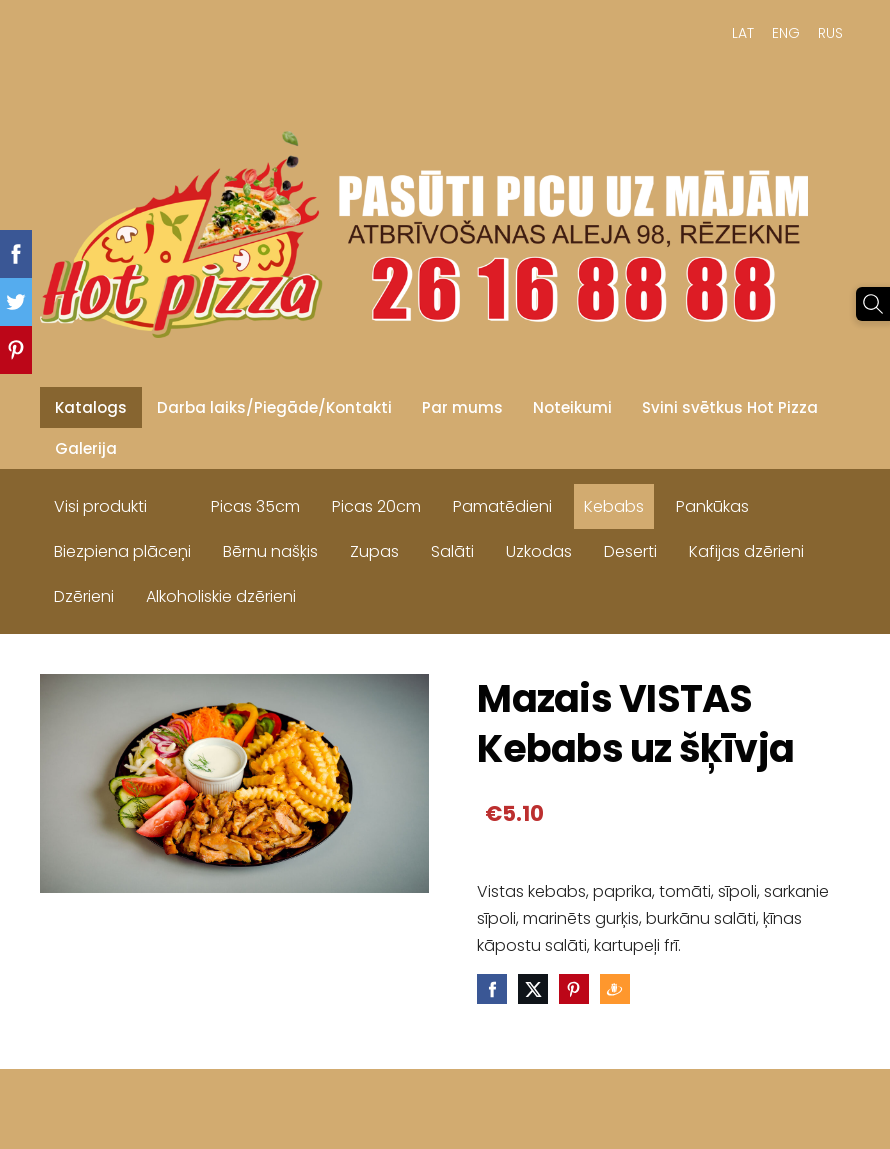  What do you see at coordinates (786, 33) in the screenshot?
I see `ENG [menuitem]` at bounding box center [786, 33].